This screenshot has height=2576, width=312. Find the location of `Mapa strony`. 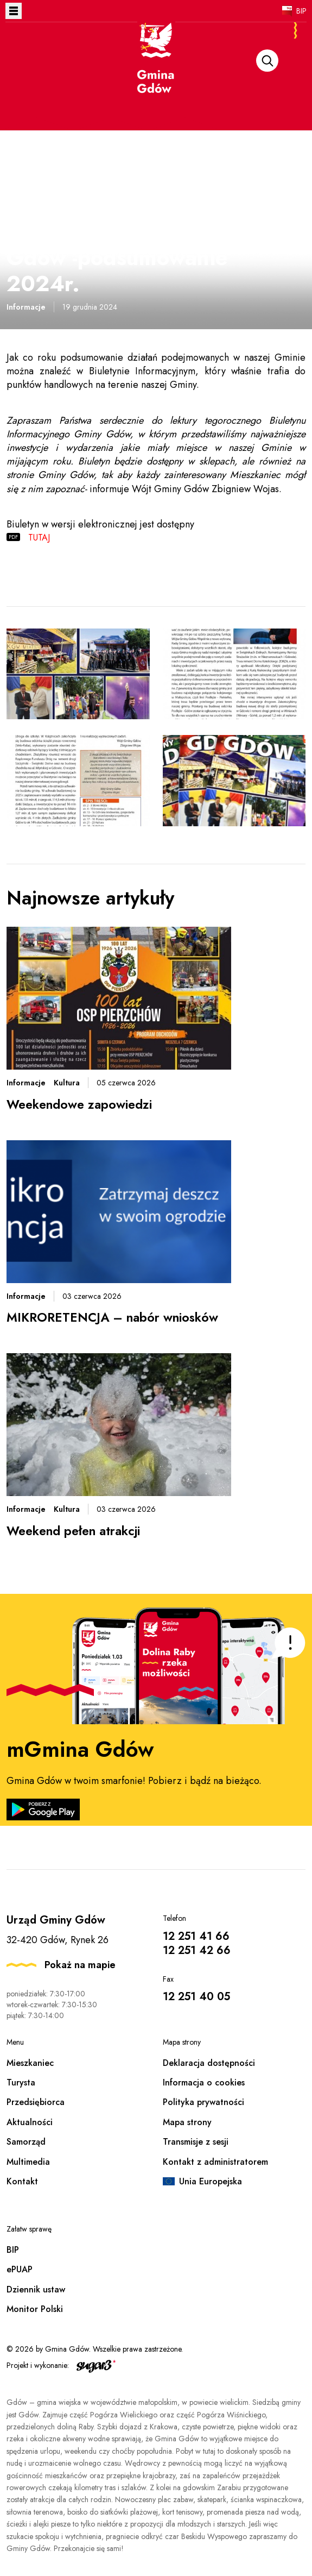

Mapa strony is located at coordinates (187, 2122).